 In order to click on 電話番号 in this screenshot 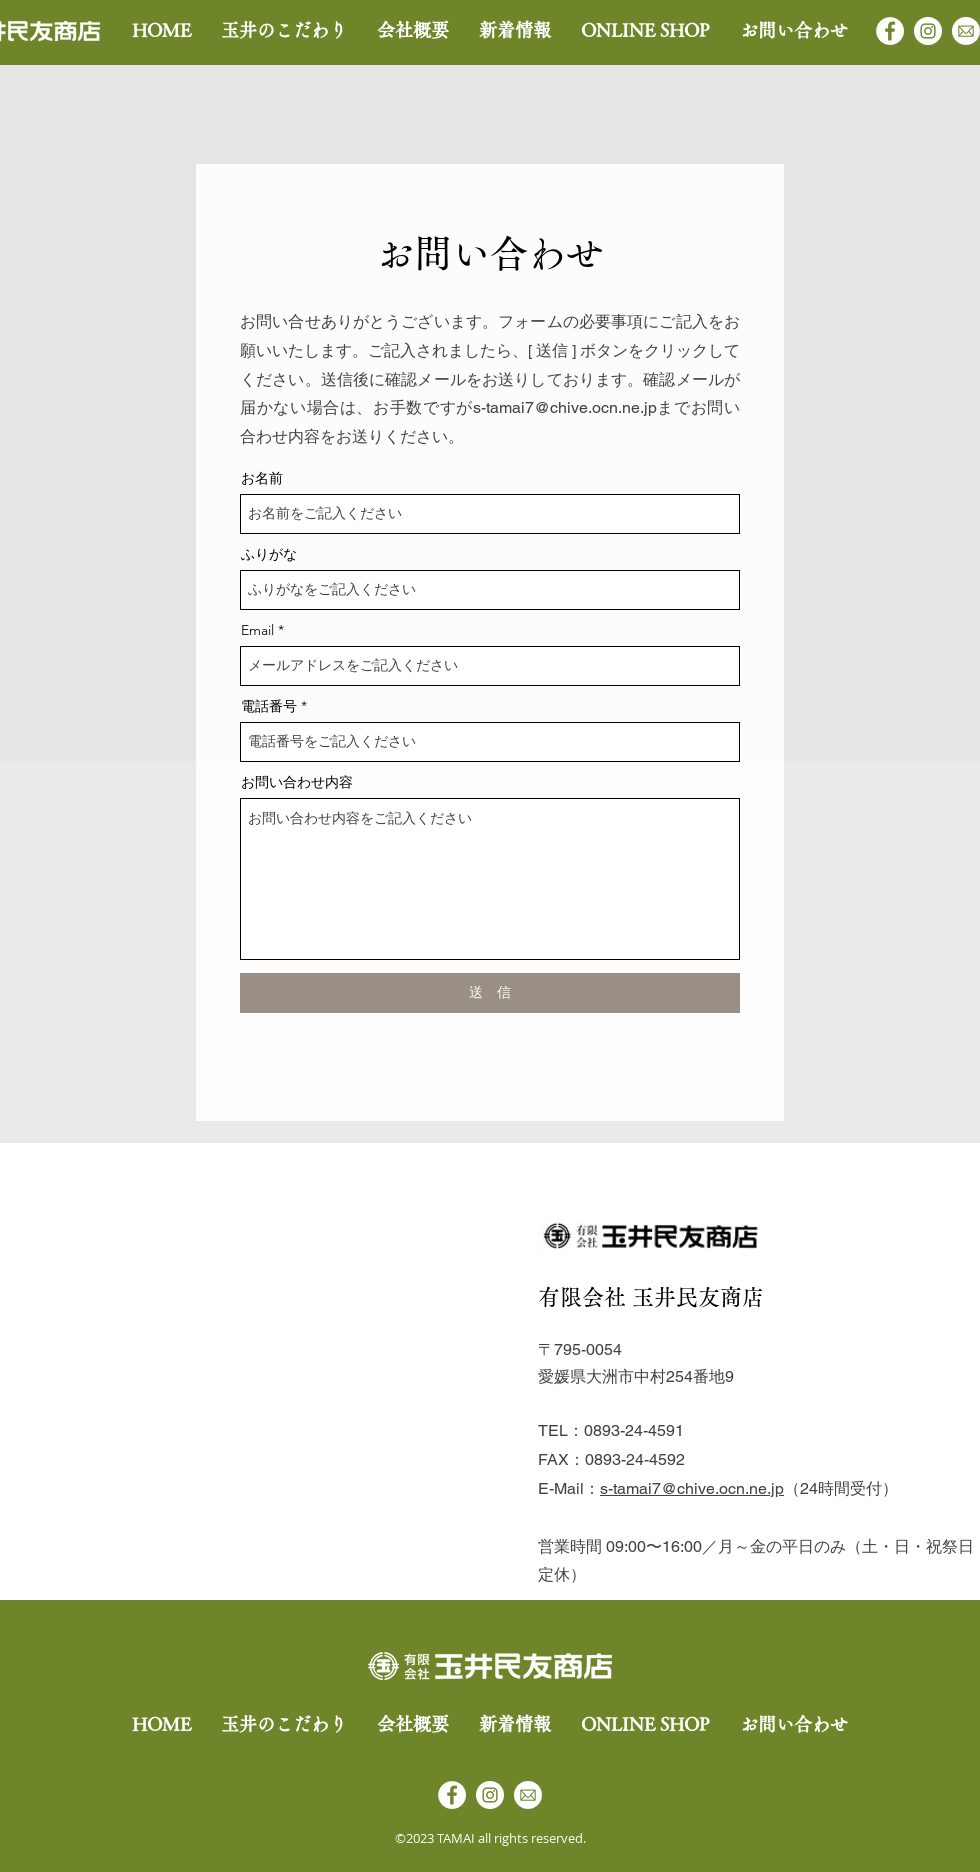, I will do `click(269, 706)`.